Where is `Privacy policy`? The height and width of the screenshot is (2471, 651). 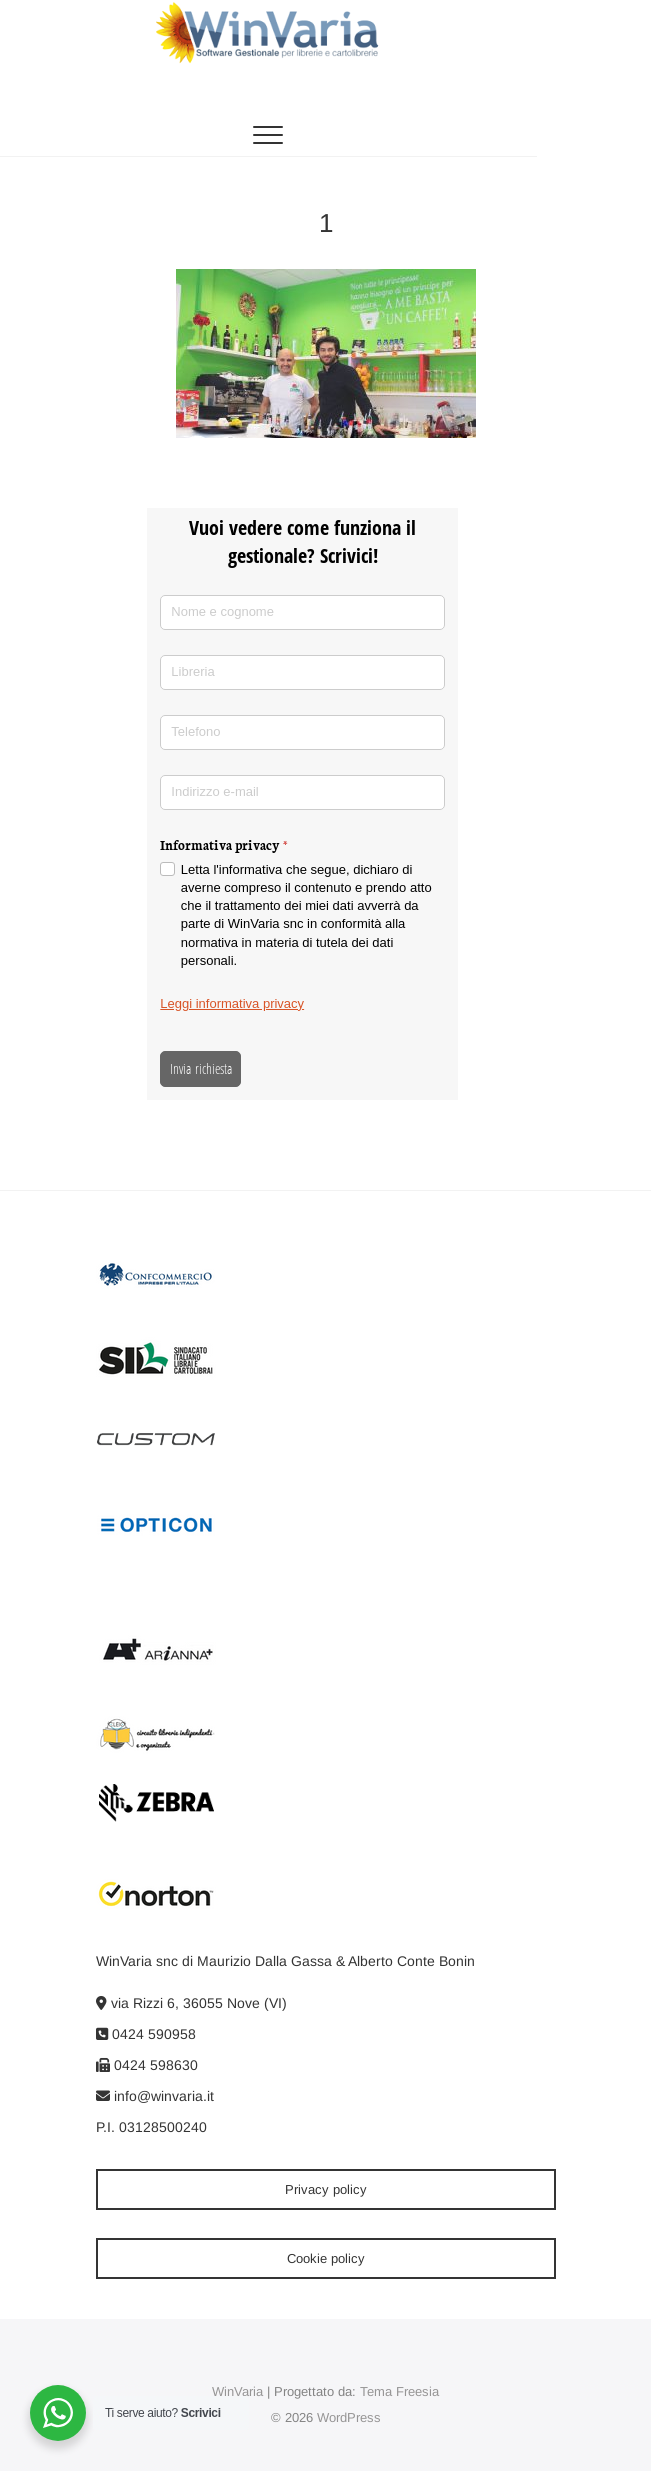 Privacy policy is located at coordinates (326, 2189).